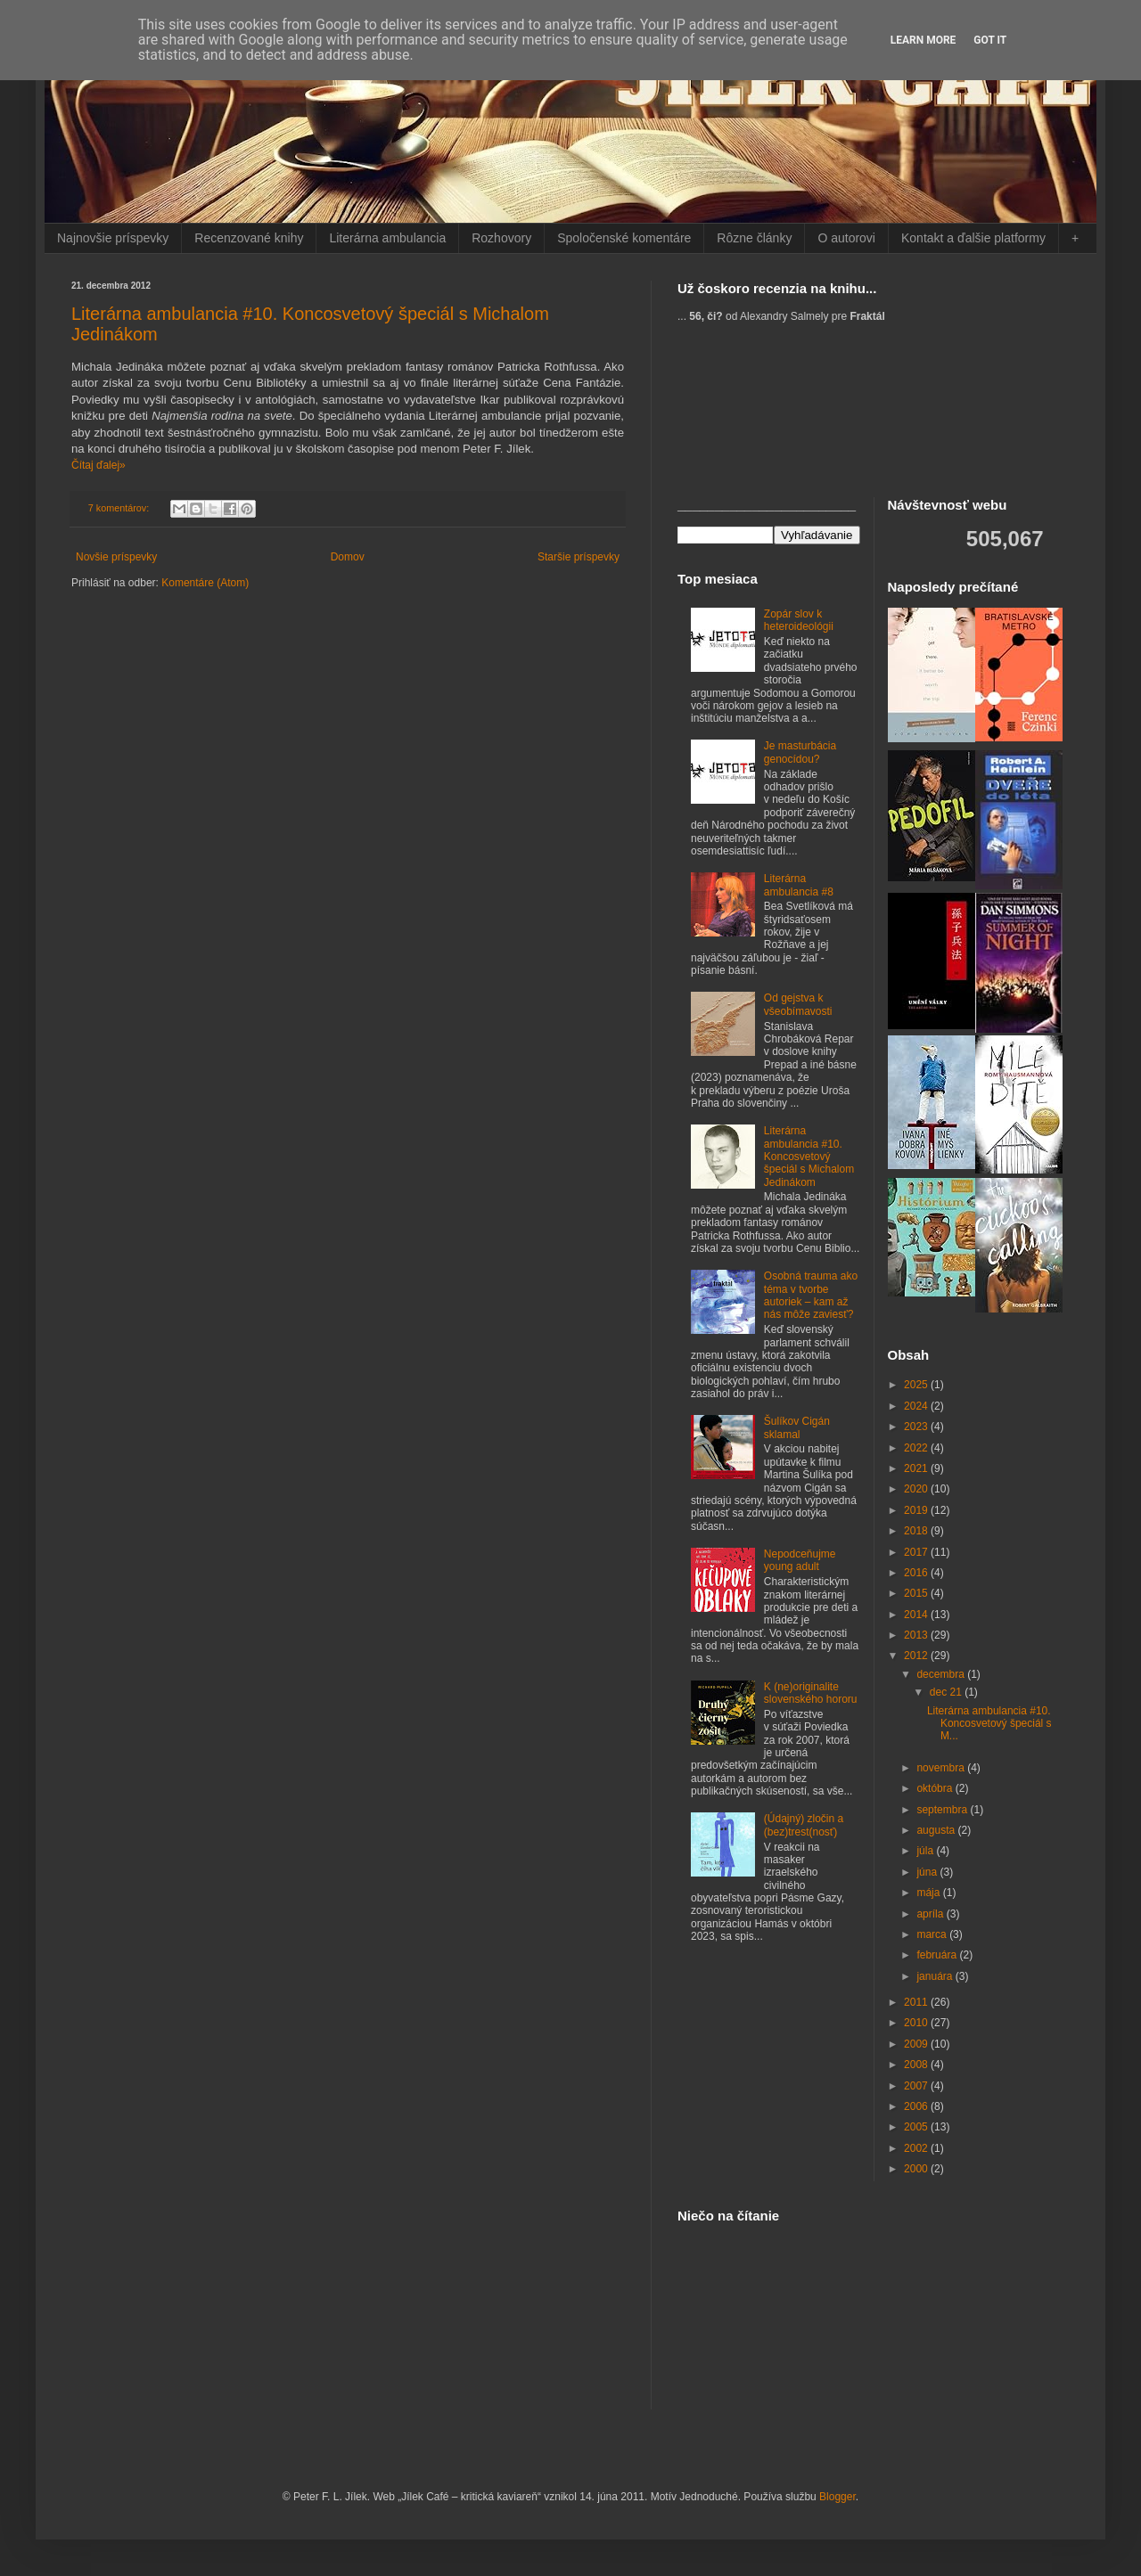 This screenshot has width=1141, height=2576. Describe the element at coordinates (800, 1560) in the screenshot. I see `Nepodceňujme young adult` at that location.